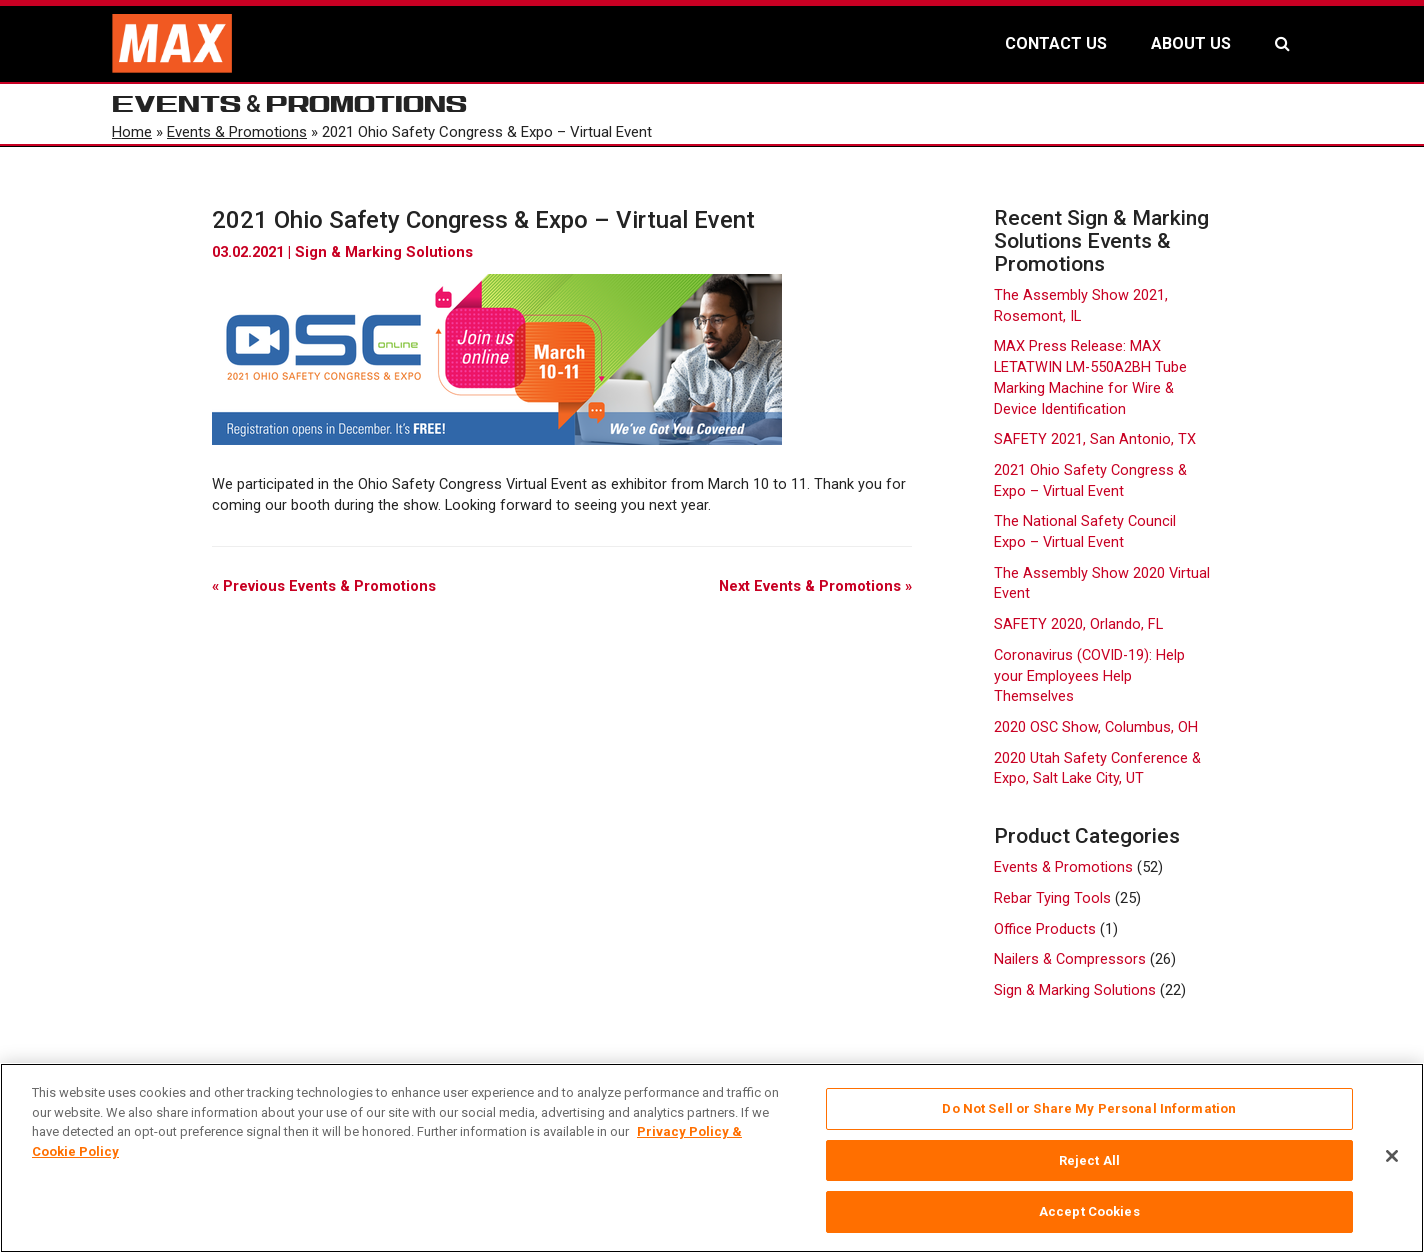 This screenshot has width=1424, height=1253. Describe the element at coordinates (712, 1158) in the screenshot. I see `[region]` at that location.